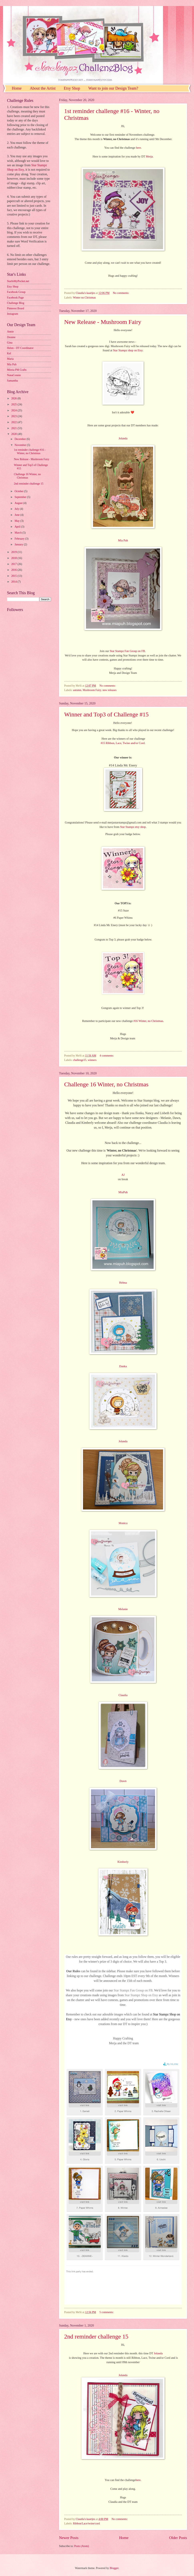  I want to click on No comments:, so click(121, 292).